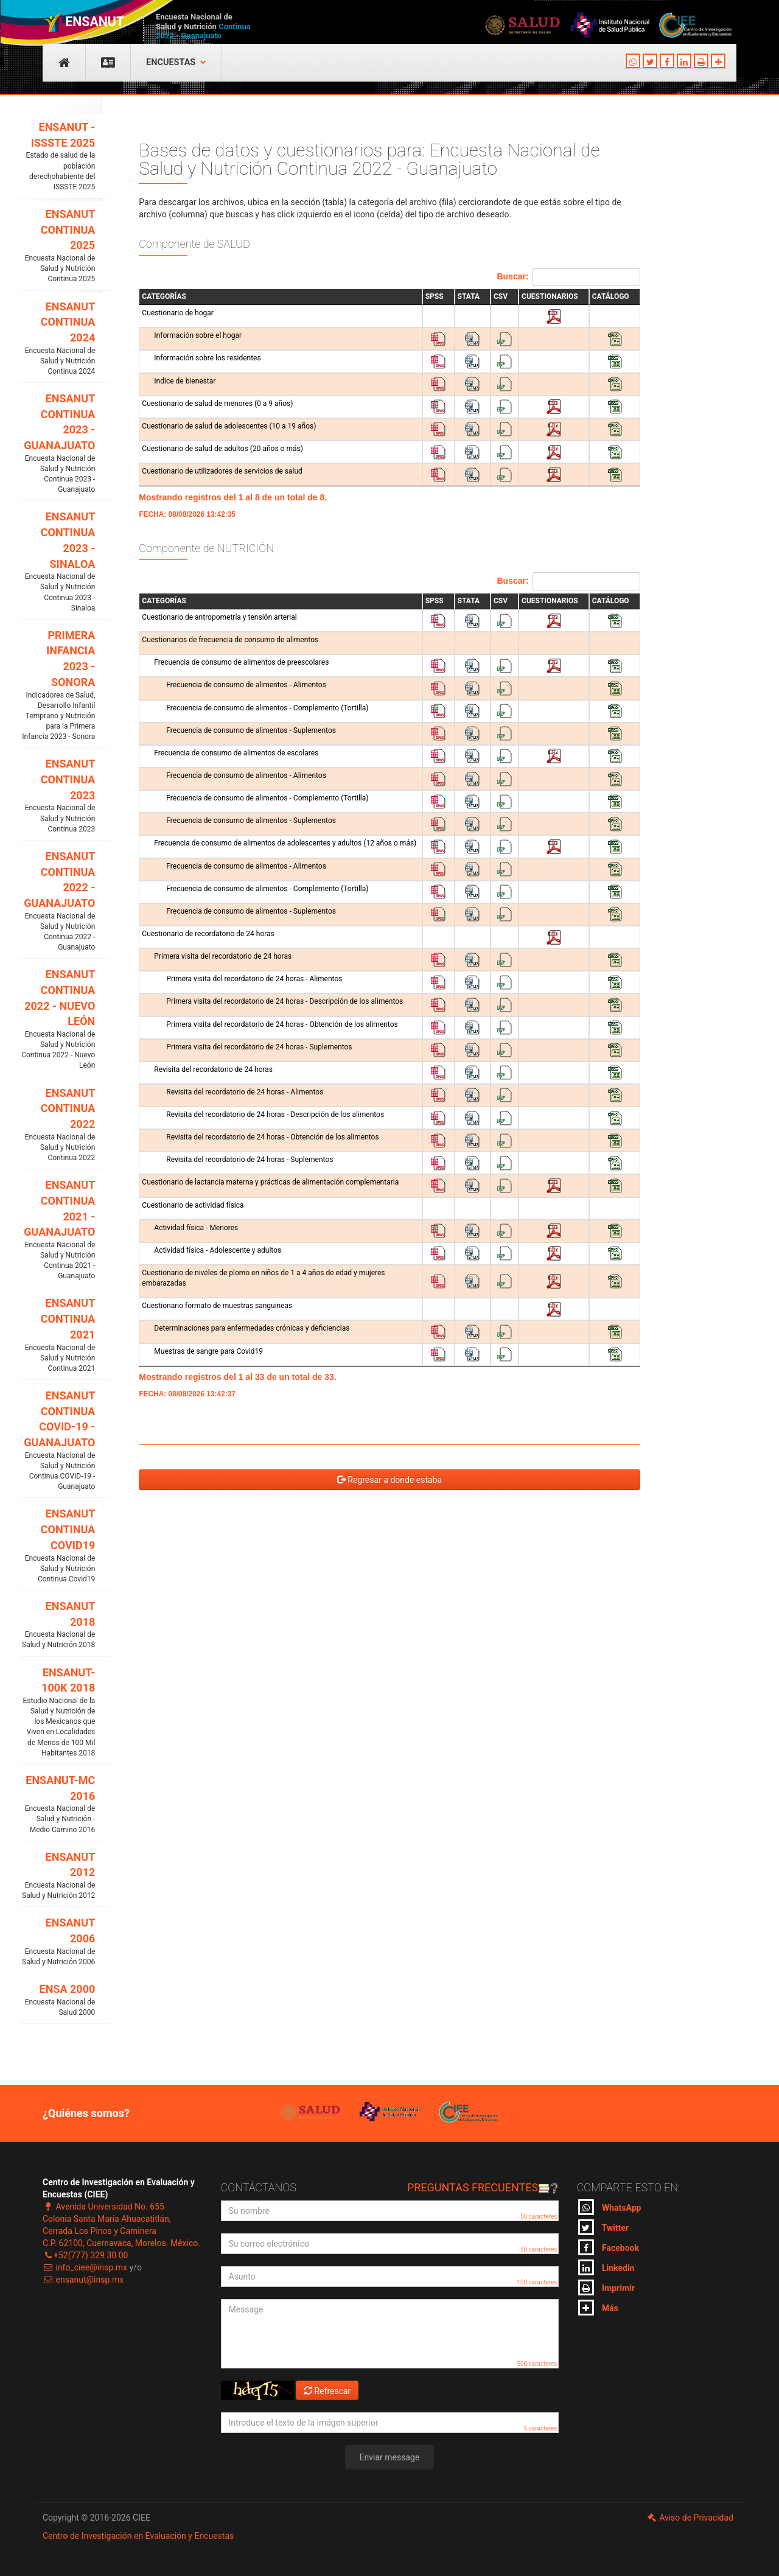 The width and height of the screenshot is (779, 2576). Describe the element at coordinates (606, 2267) in the screenshot. I see `Linkedin` at that location.